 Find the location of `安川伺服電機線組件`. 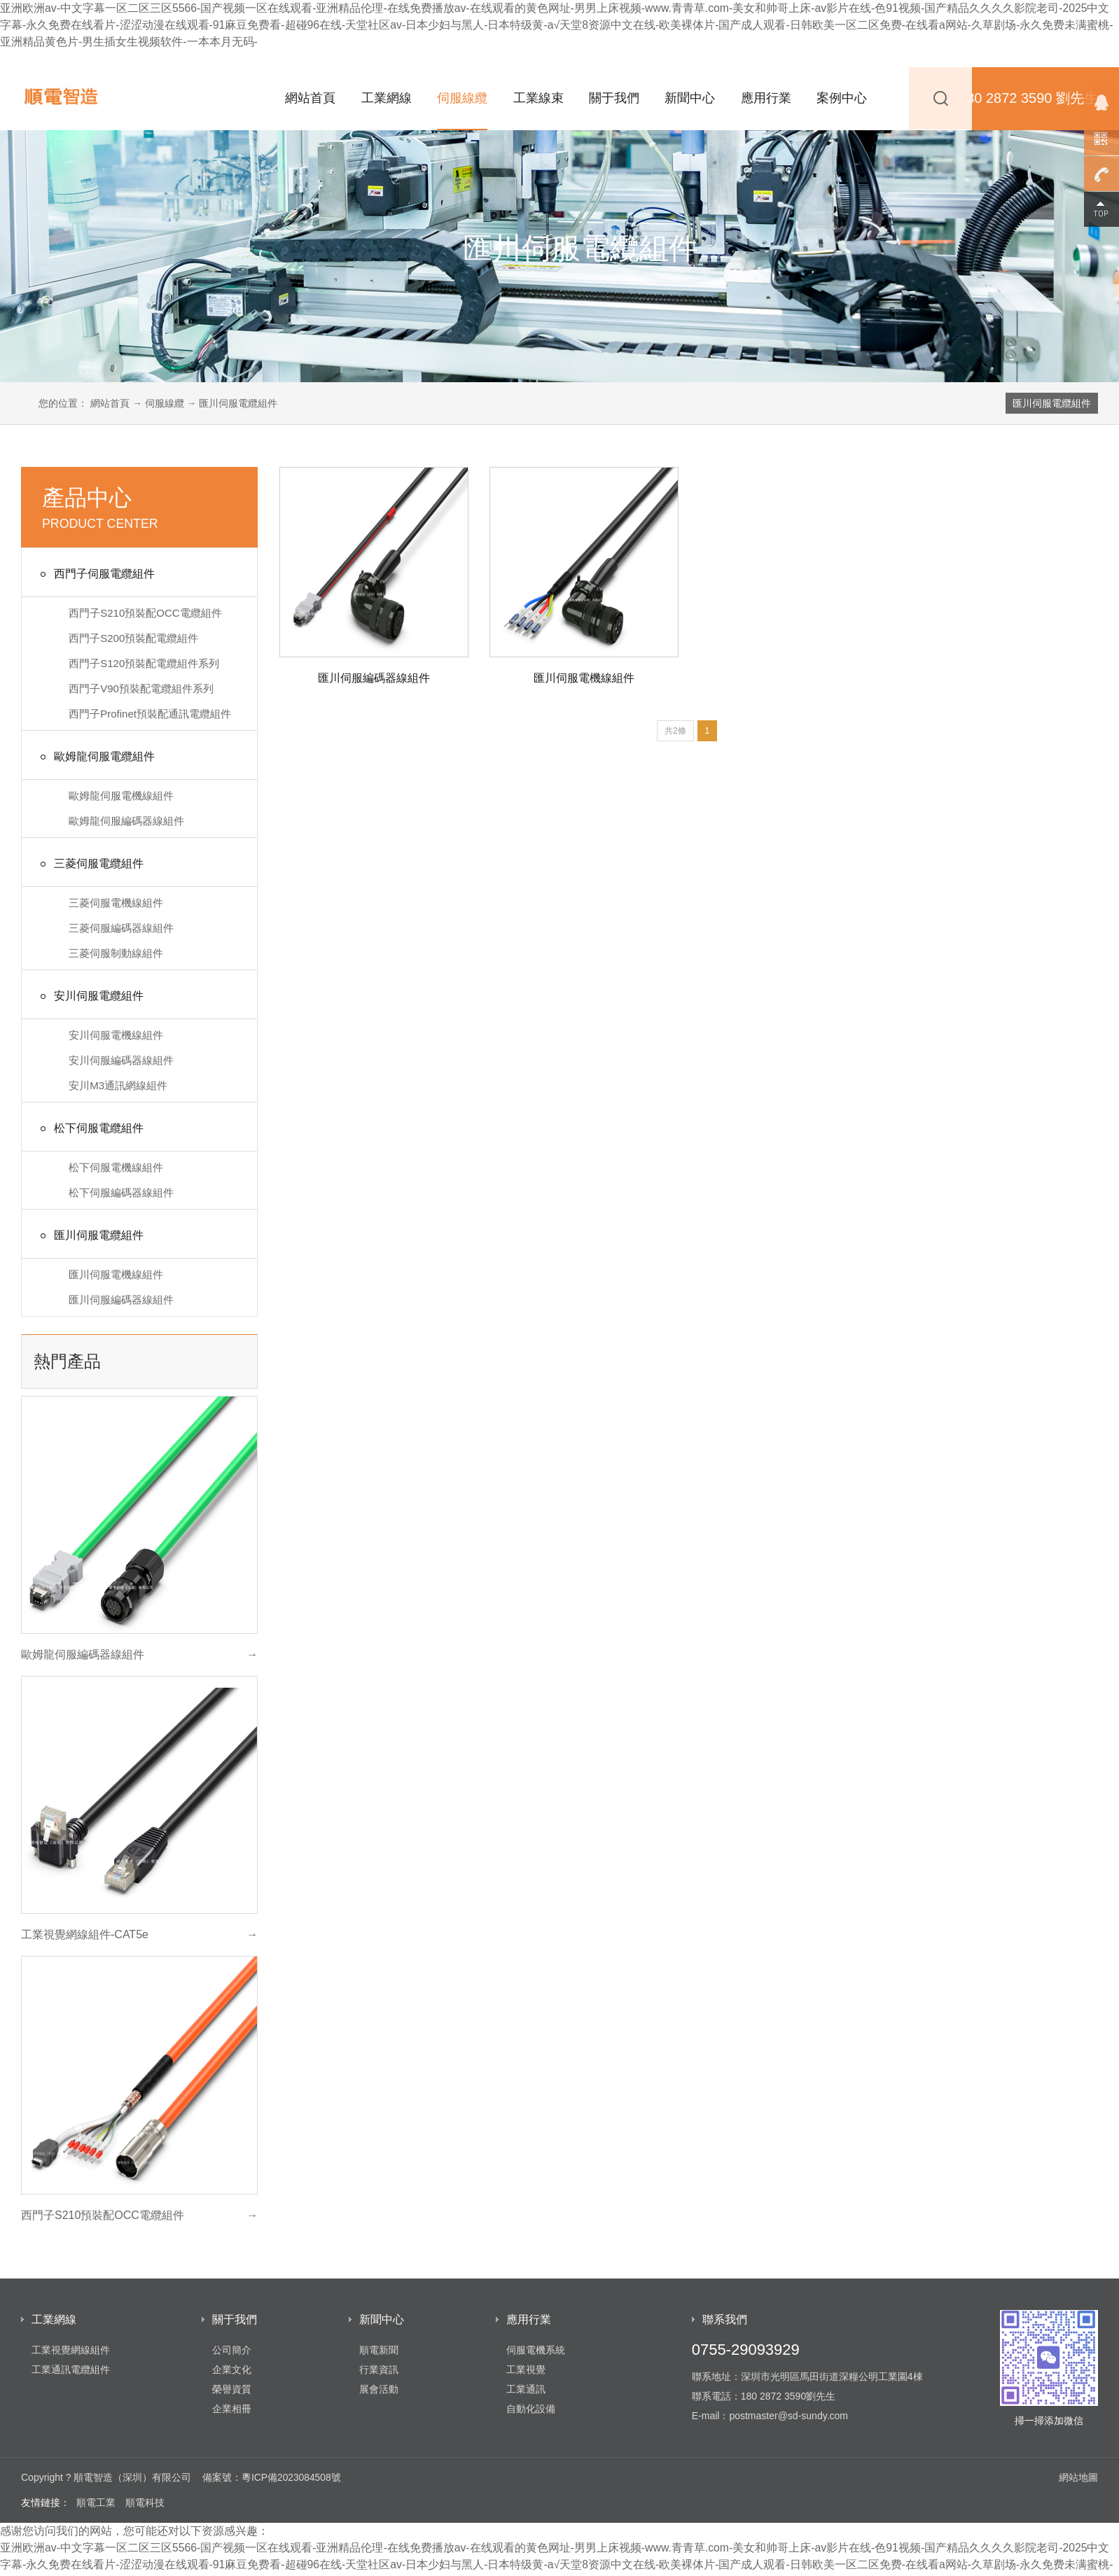

安川伺服電機線組件 is located at coordinates (116, 1035).